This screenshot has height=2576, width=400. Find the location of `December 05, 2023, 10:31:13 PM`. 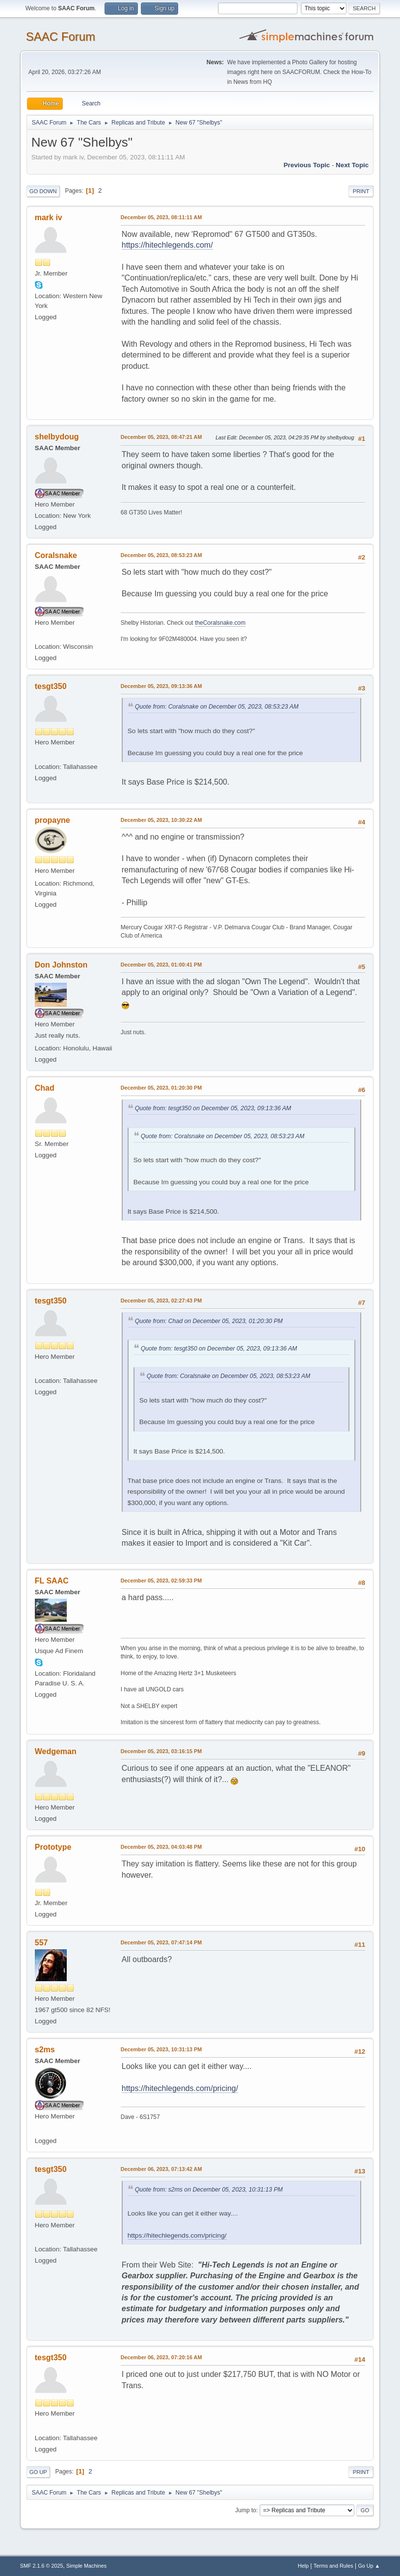

December 05, 2023, 10:31:13 PM is located at coordinates (161, 2049).